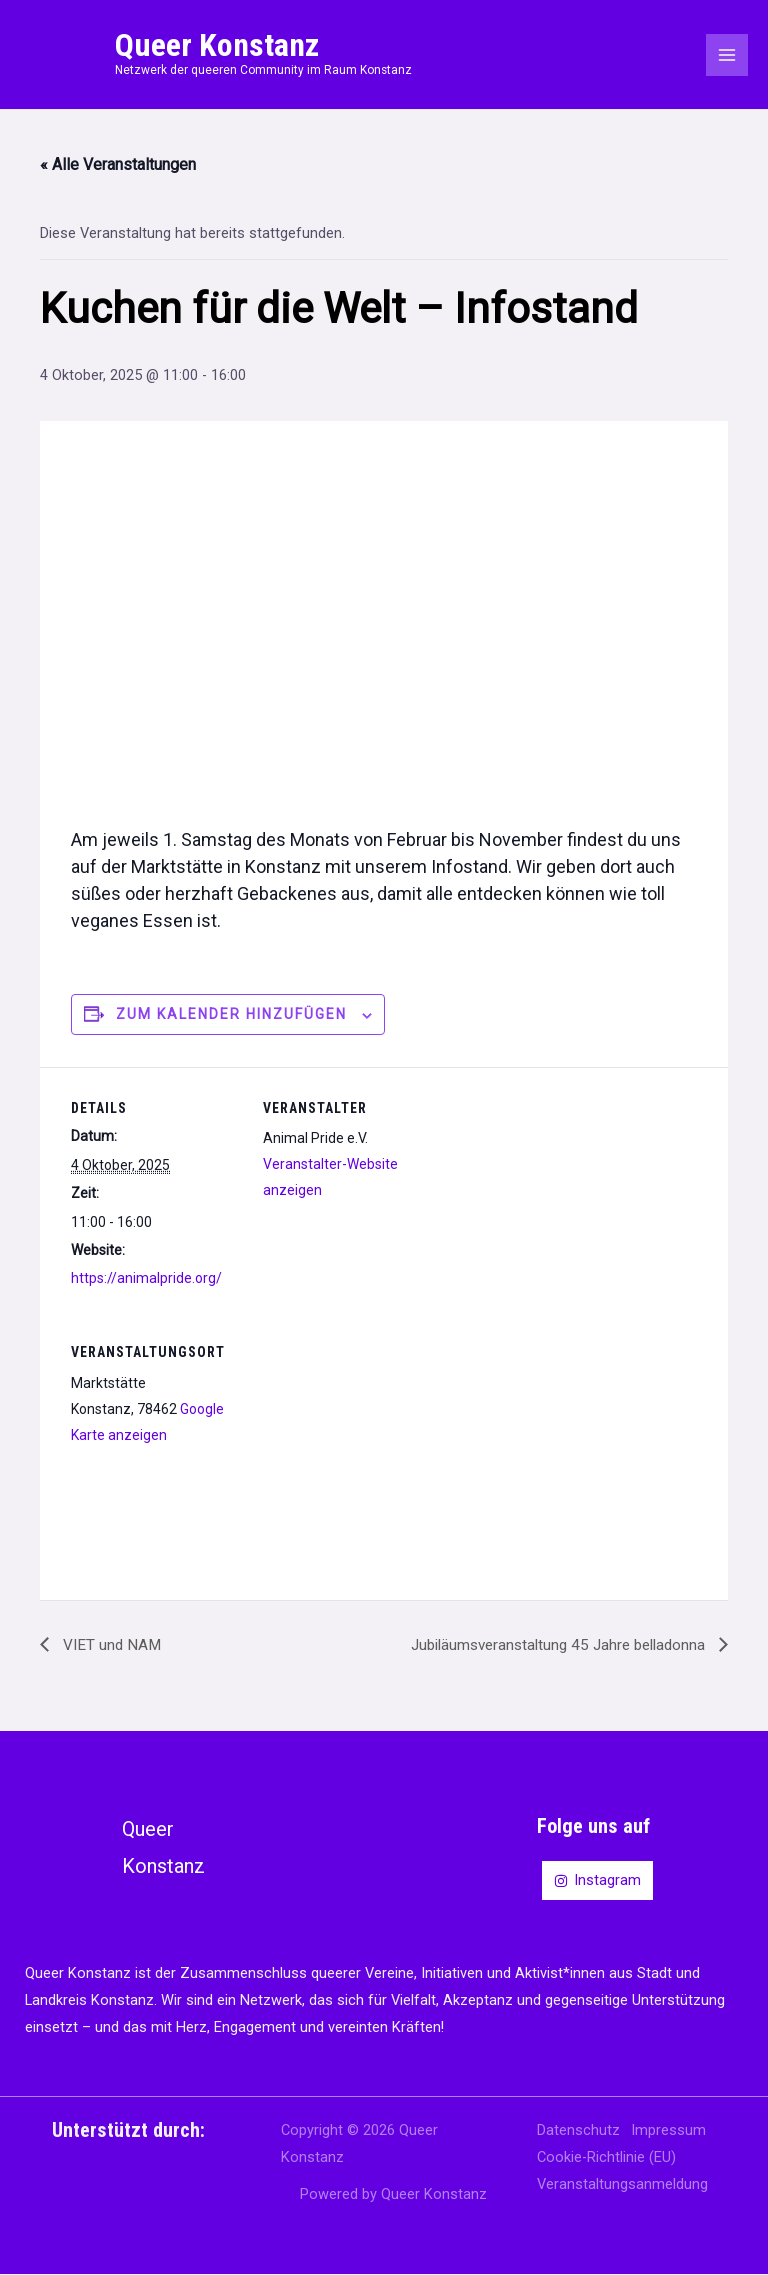  What do you see at coordinates (597, 1881) in the screenshot?
I see `[Instagram]` at bounding box center [597, 1881].